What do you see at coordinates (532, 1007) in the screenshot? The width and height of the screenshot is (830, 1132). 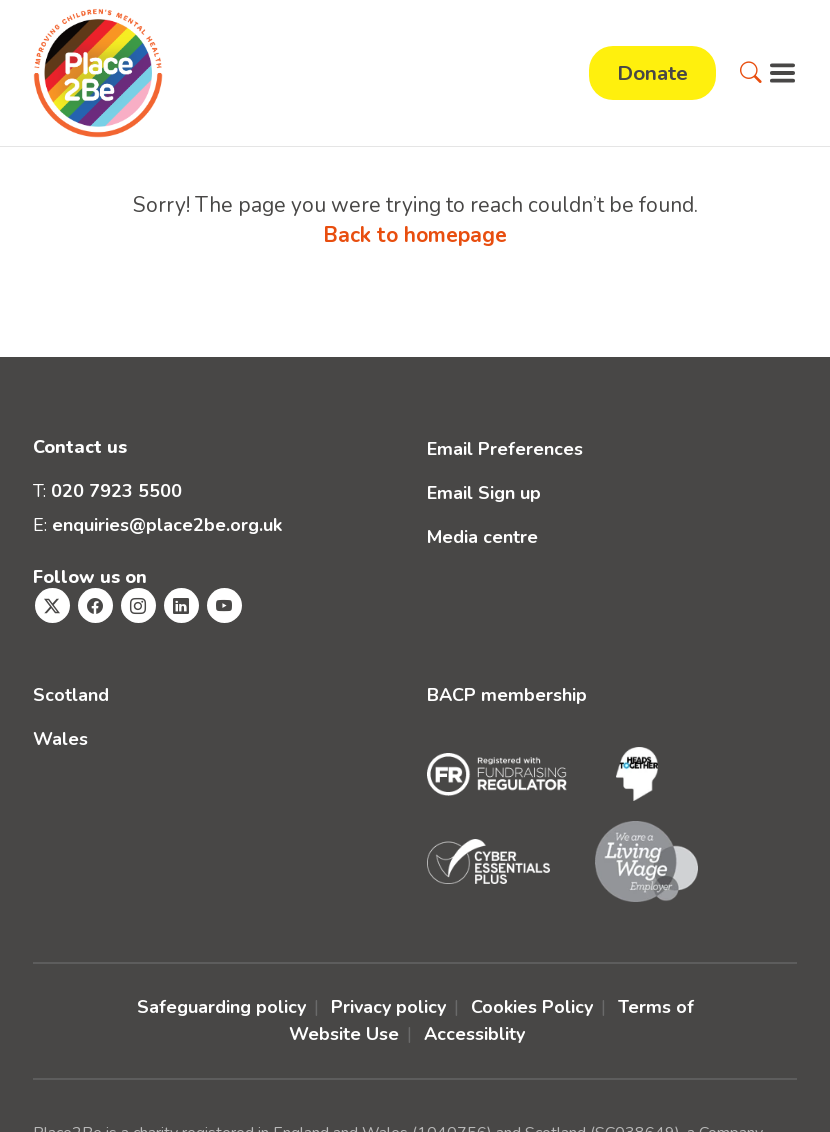 I see `Cookies Policy` at bounding box center [532, 1007].